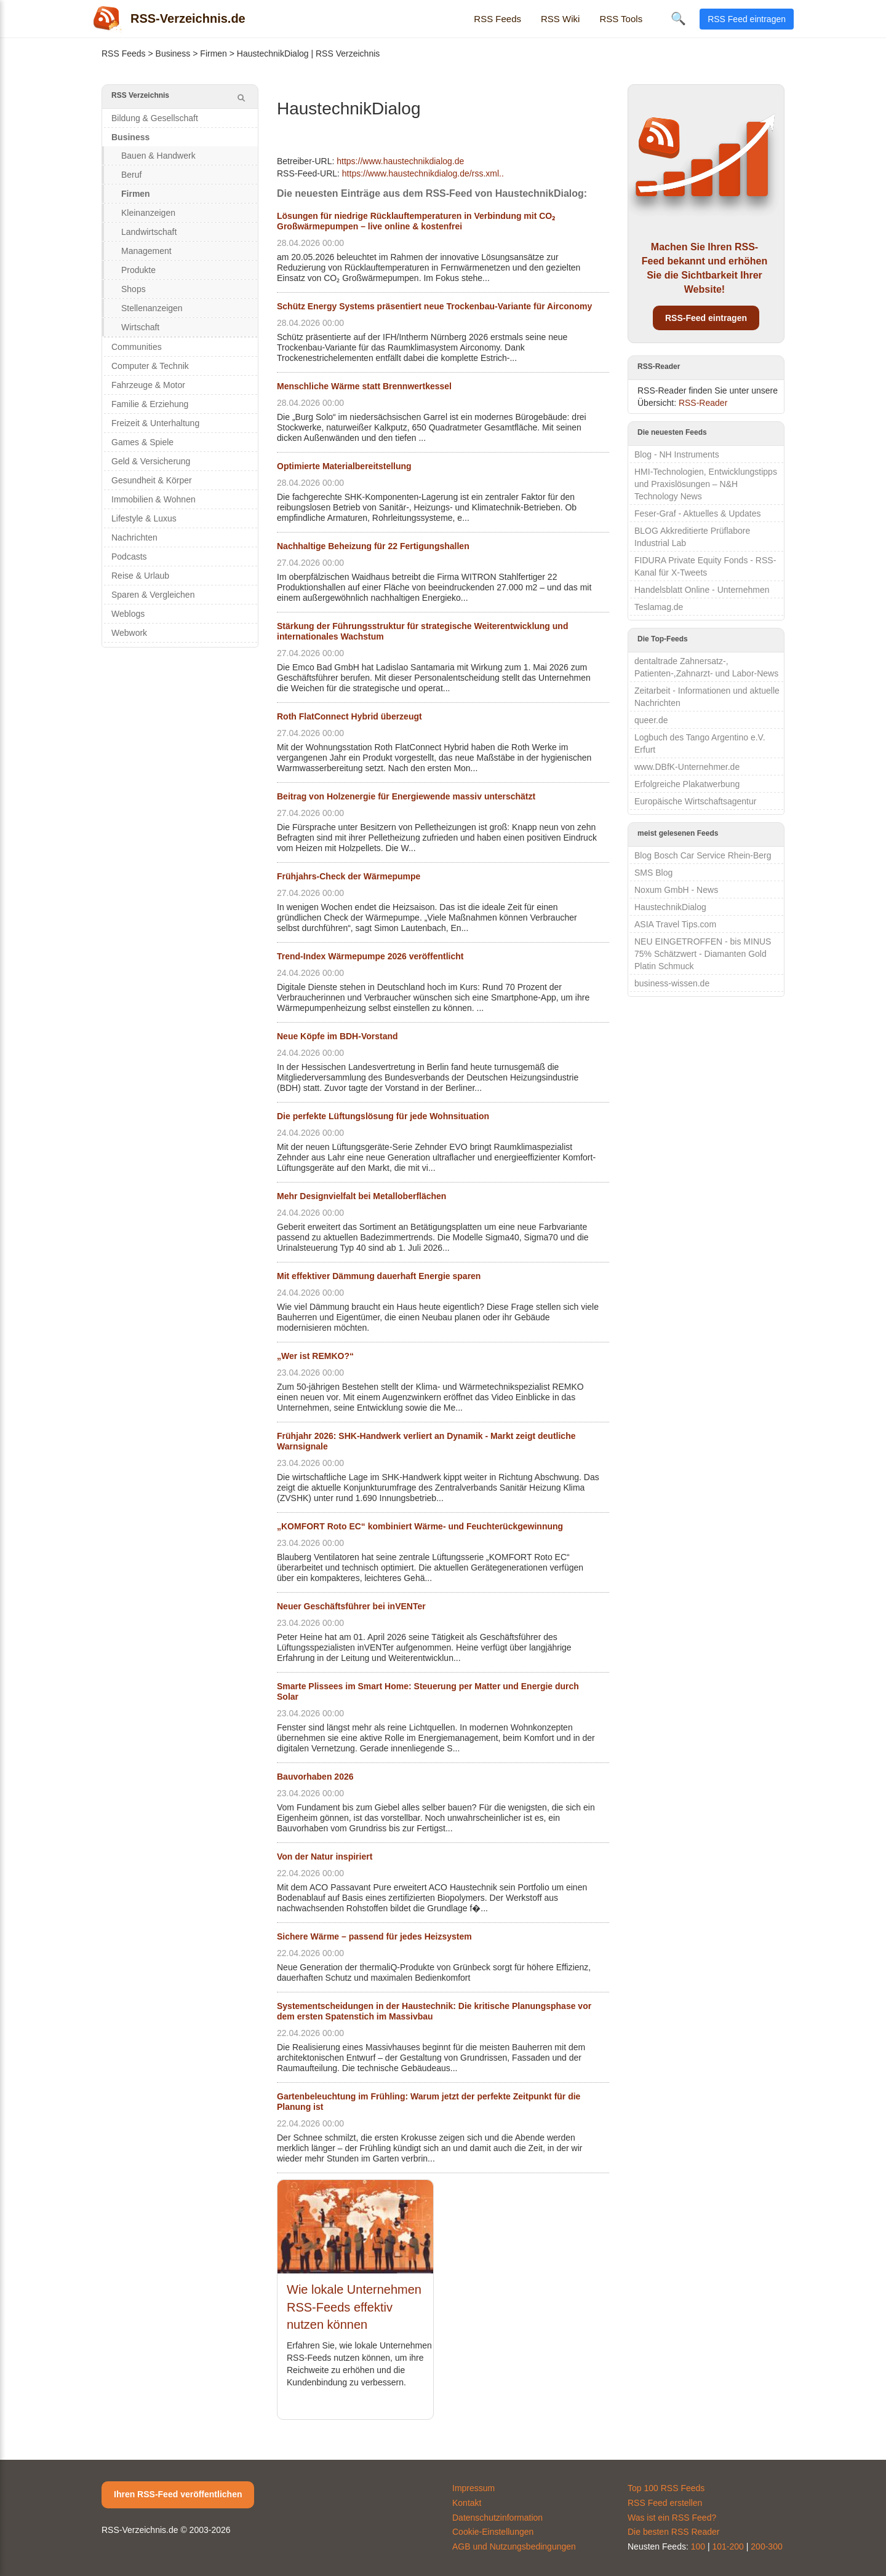 Image resolution: width=886 pixels, height=2576 pixels. What do you see at coordinates (695, 801) in the screenshot?
I see `Europäische Wirtschaftsagentur` at bounding box center [695, 801].